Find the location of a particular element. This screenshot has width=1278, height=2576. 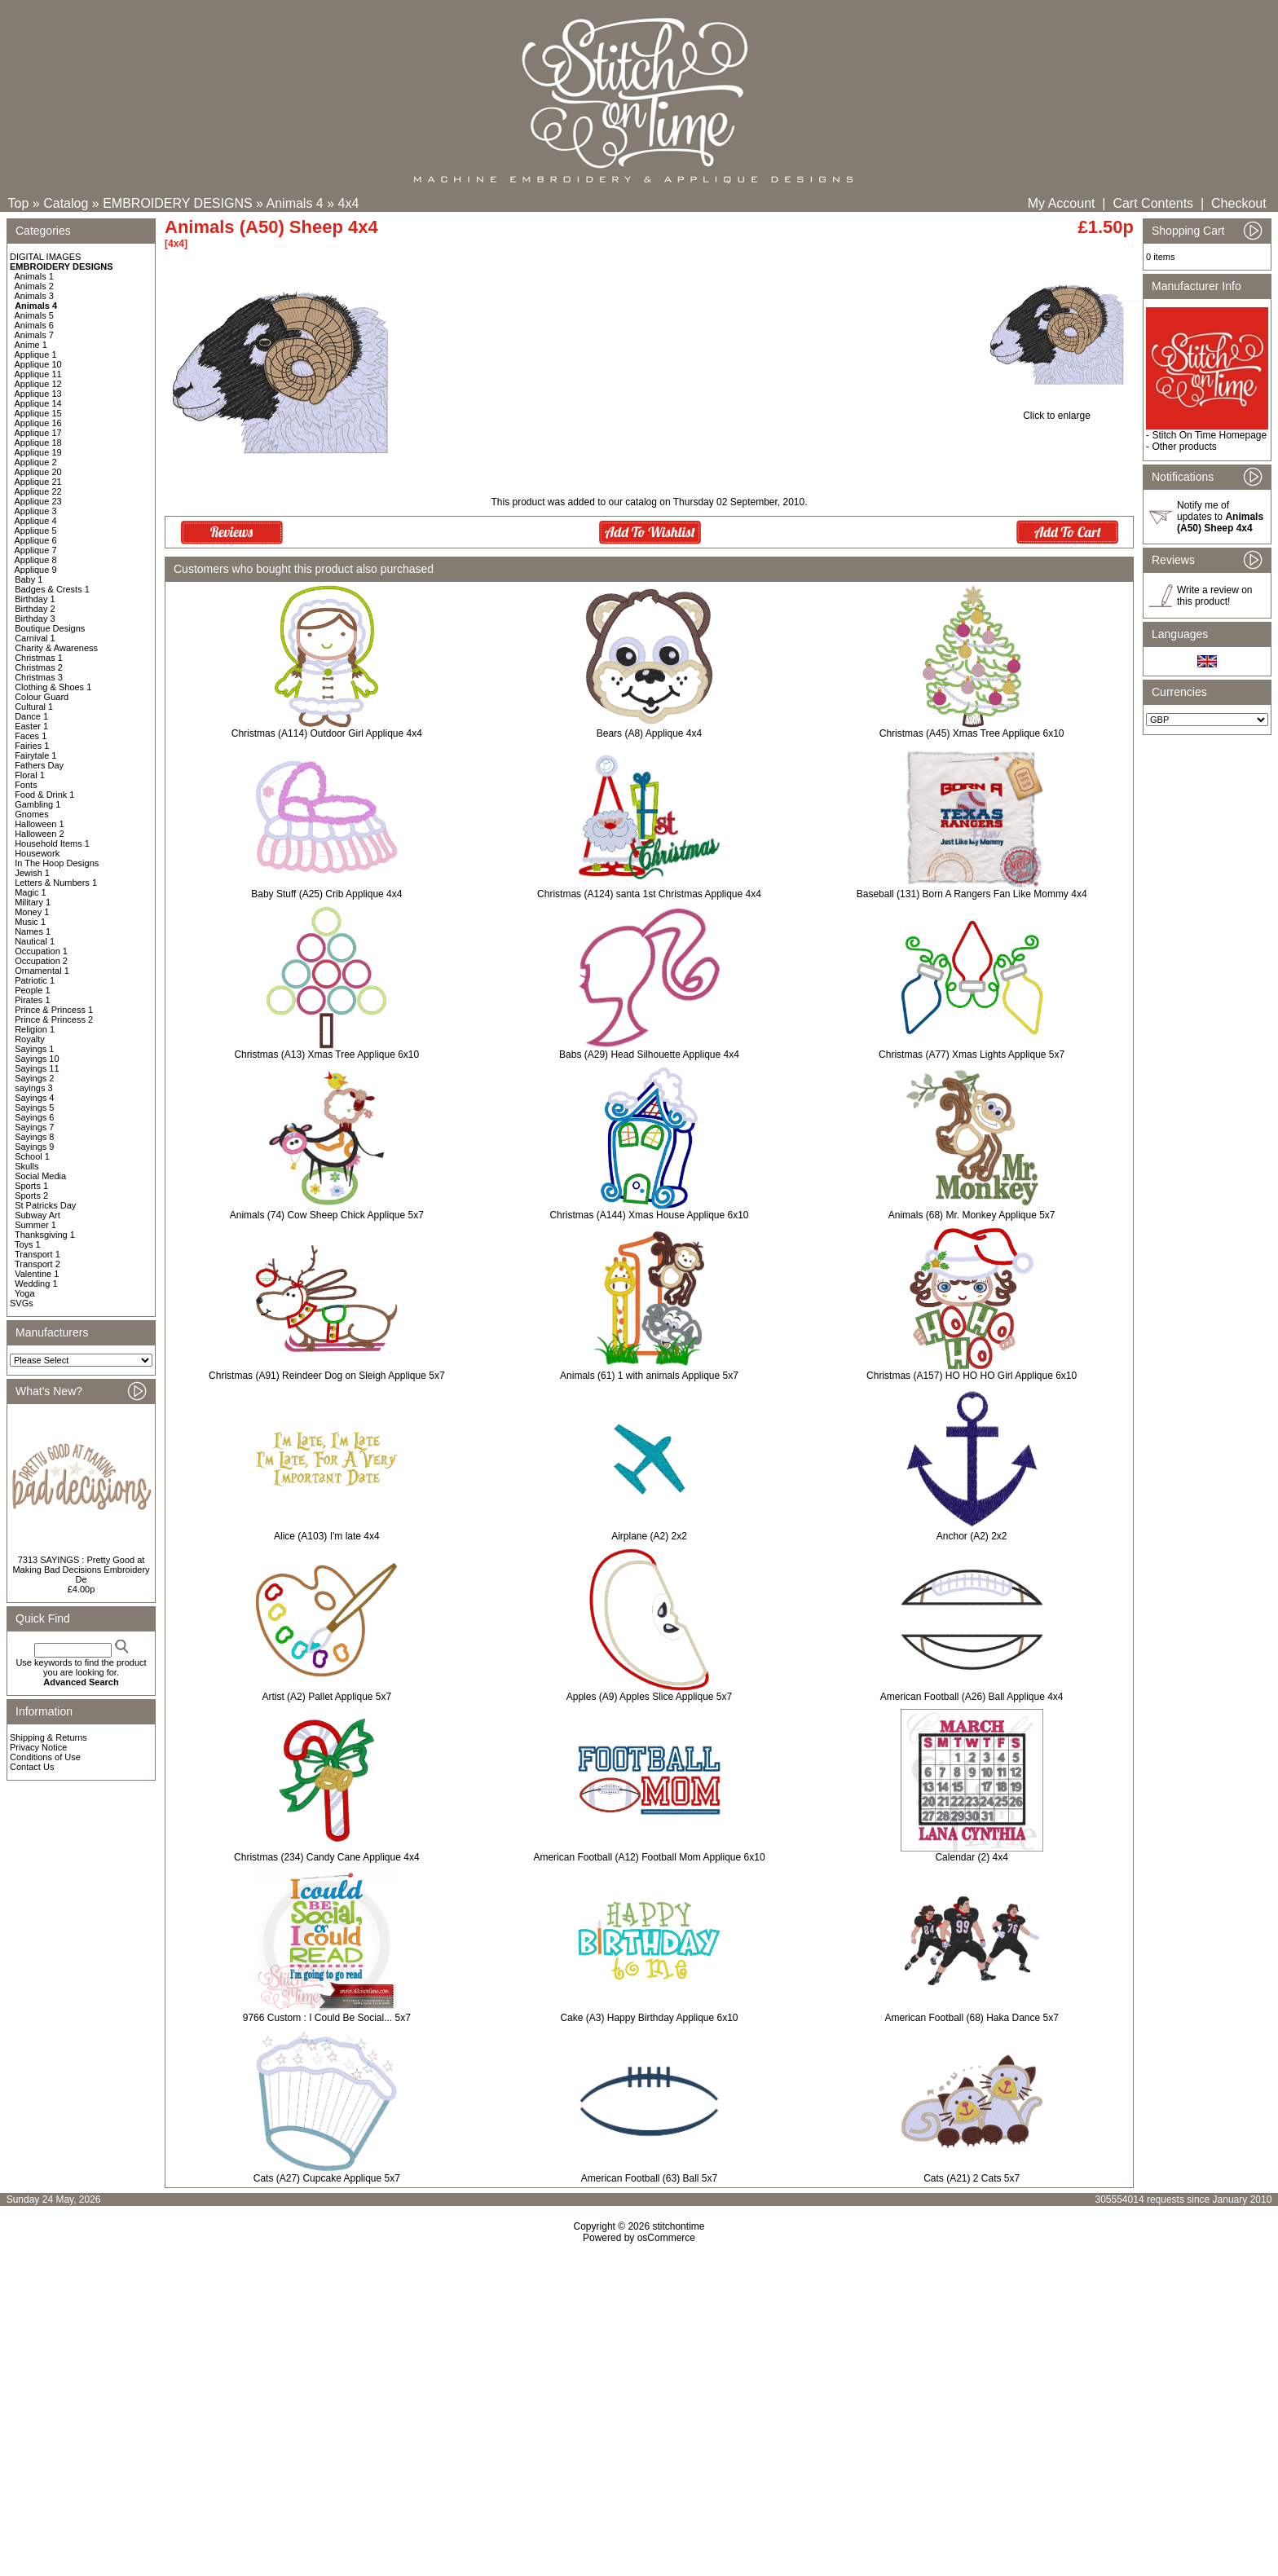

Birthday 3 is located at coordinates (35, 618).